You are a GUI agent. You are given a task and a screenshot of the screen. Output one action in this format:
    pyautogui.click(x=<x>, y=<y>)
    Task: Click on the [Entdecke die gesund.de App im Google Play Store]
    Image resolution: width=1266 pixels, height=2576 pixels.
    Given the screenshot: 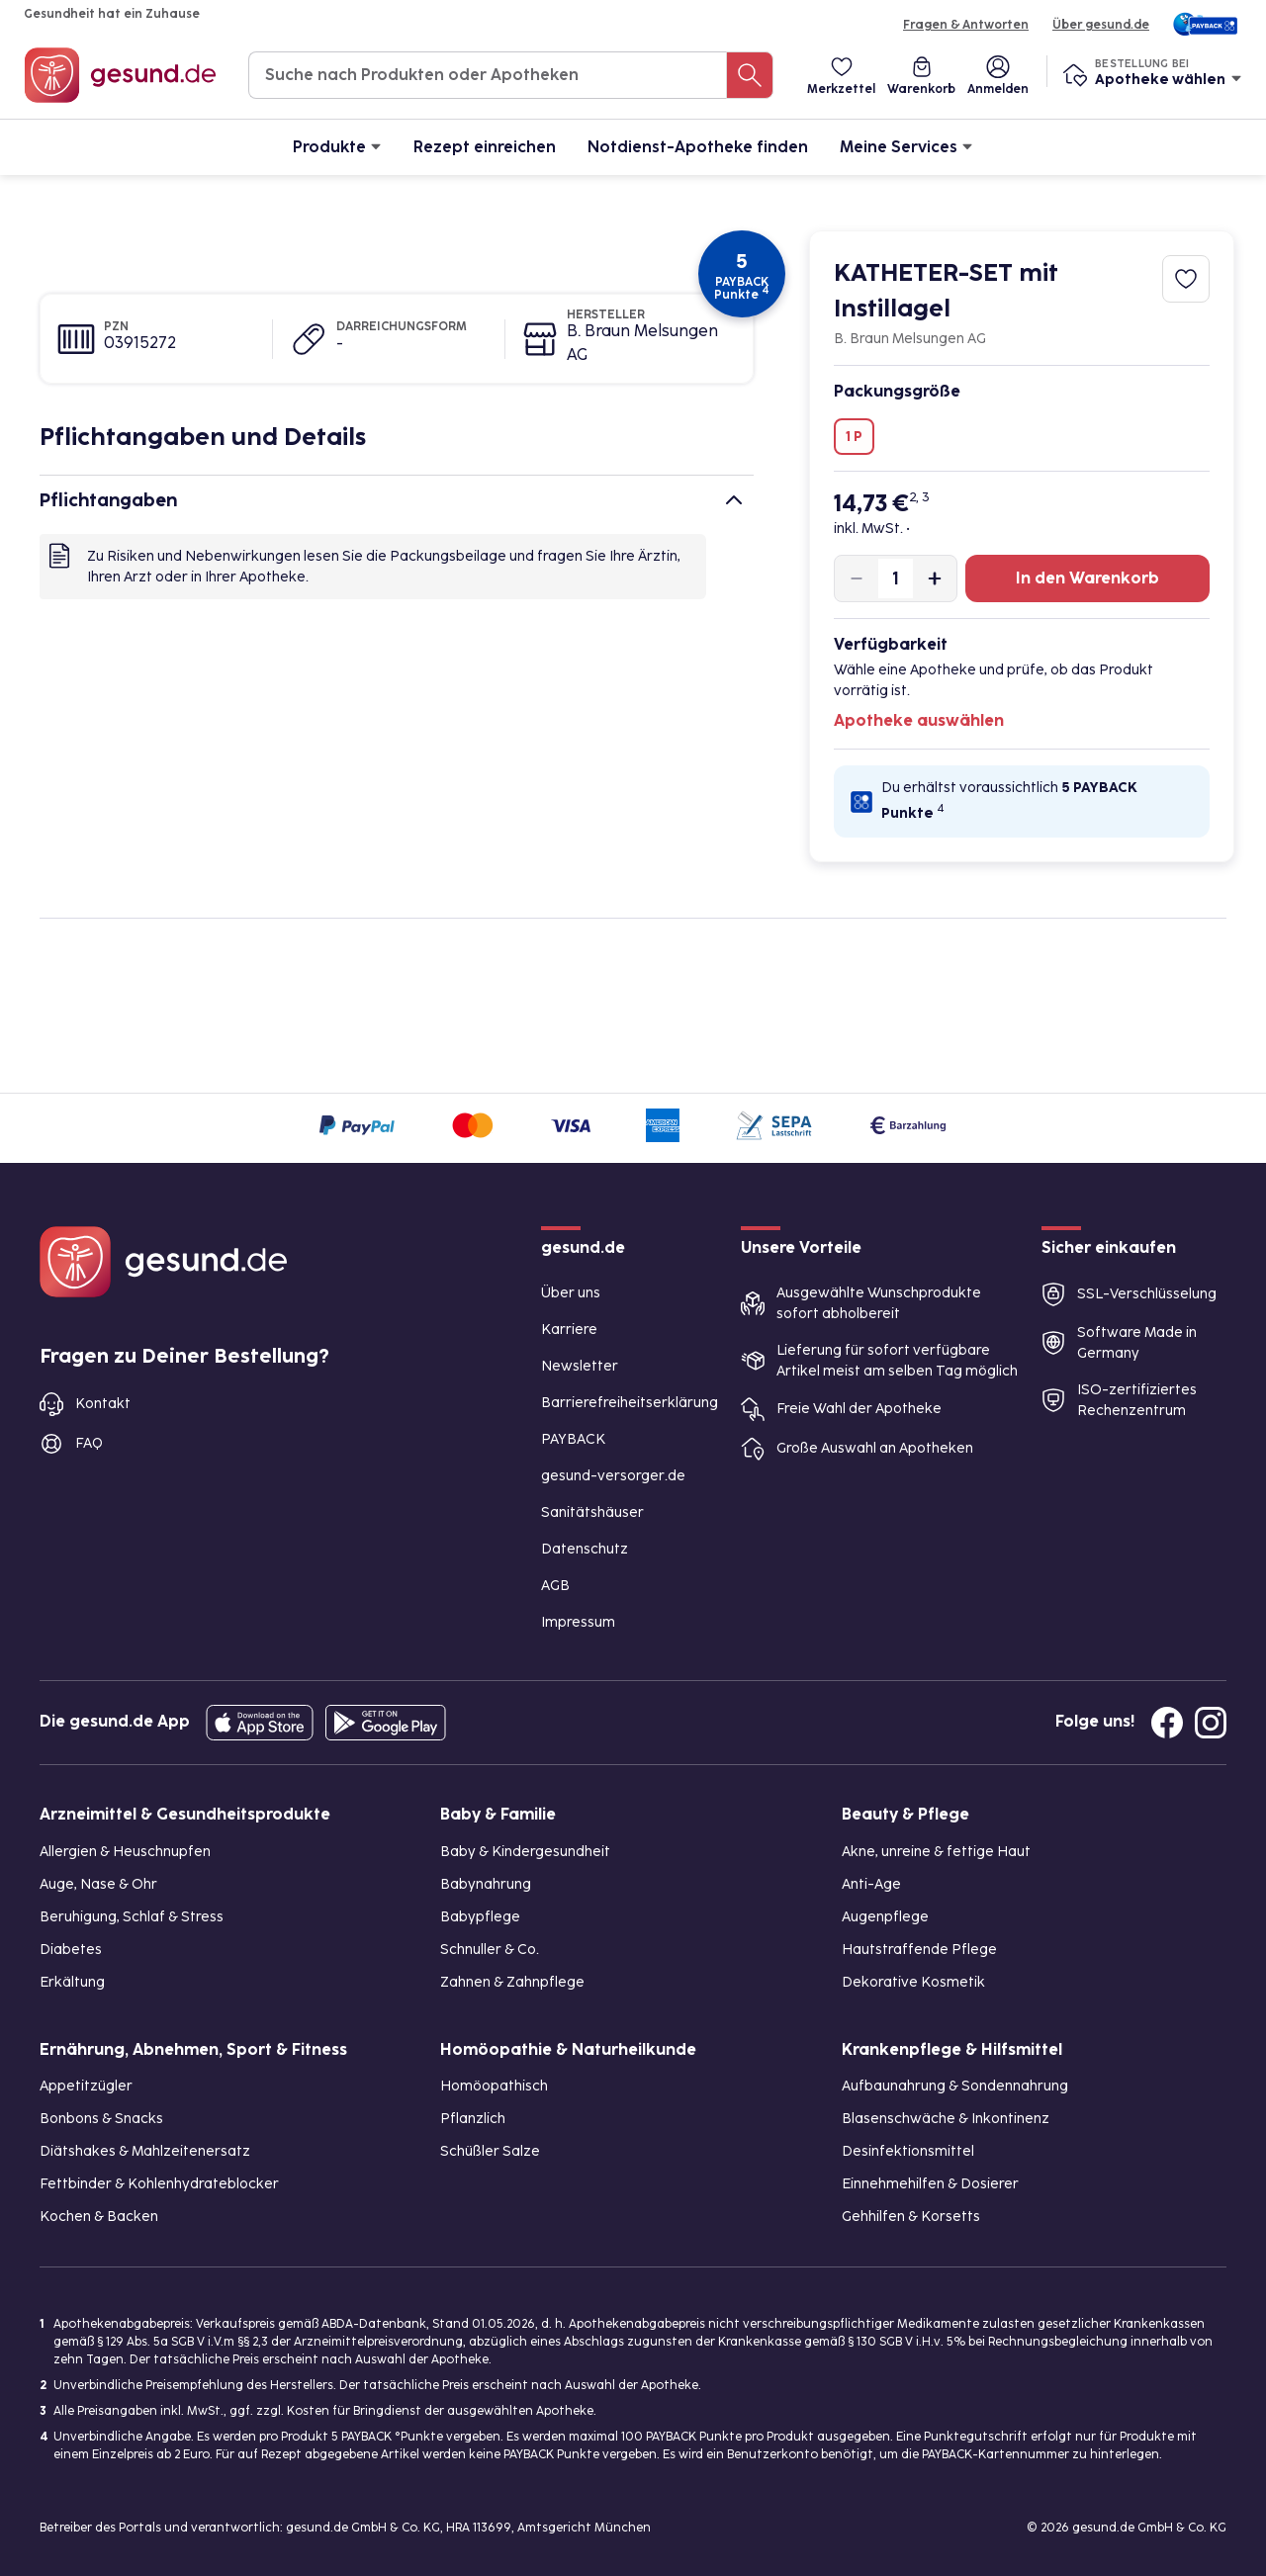 What is the action you would take?
    pyautogui.click(x=385, y=1722)
    